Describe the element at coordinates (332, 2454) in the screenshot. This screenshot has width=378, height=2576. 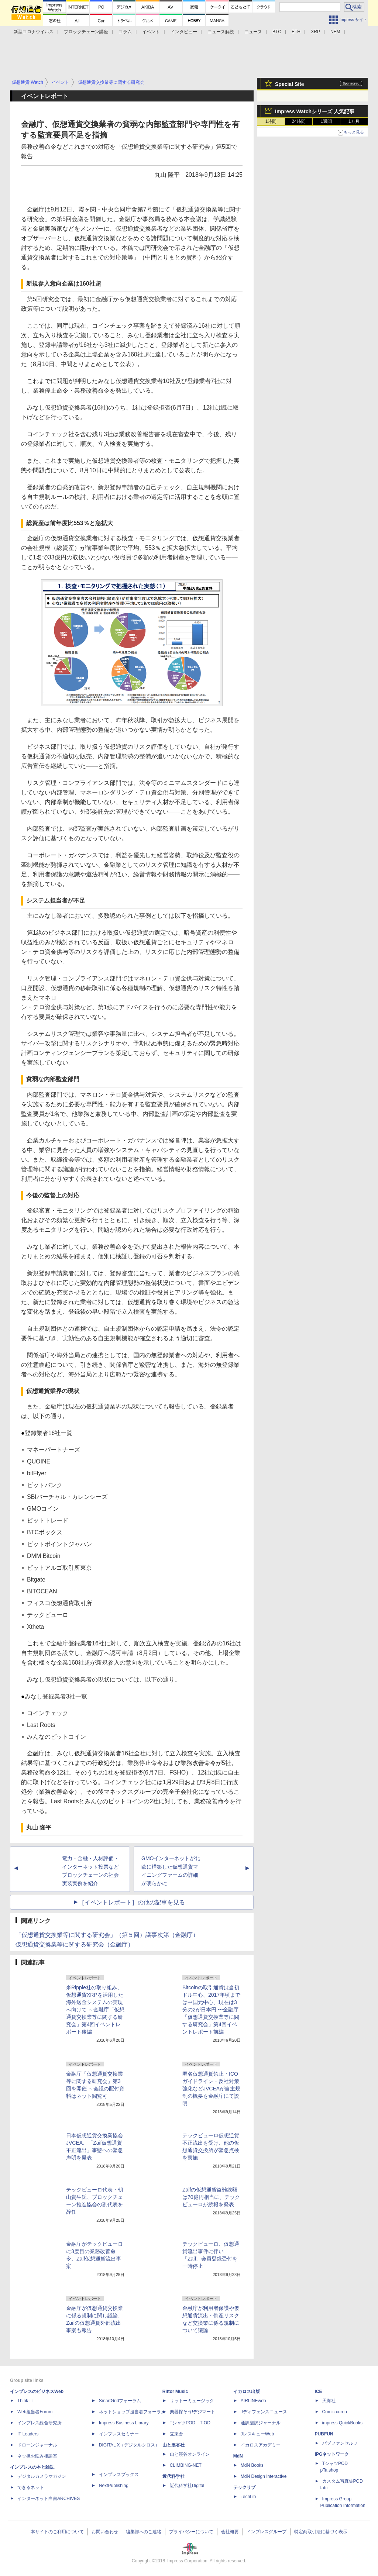
I see `IPGネットワーク` at that location.